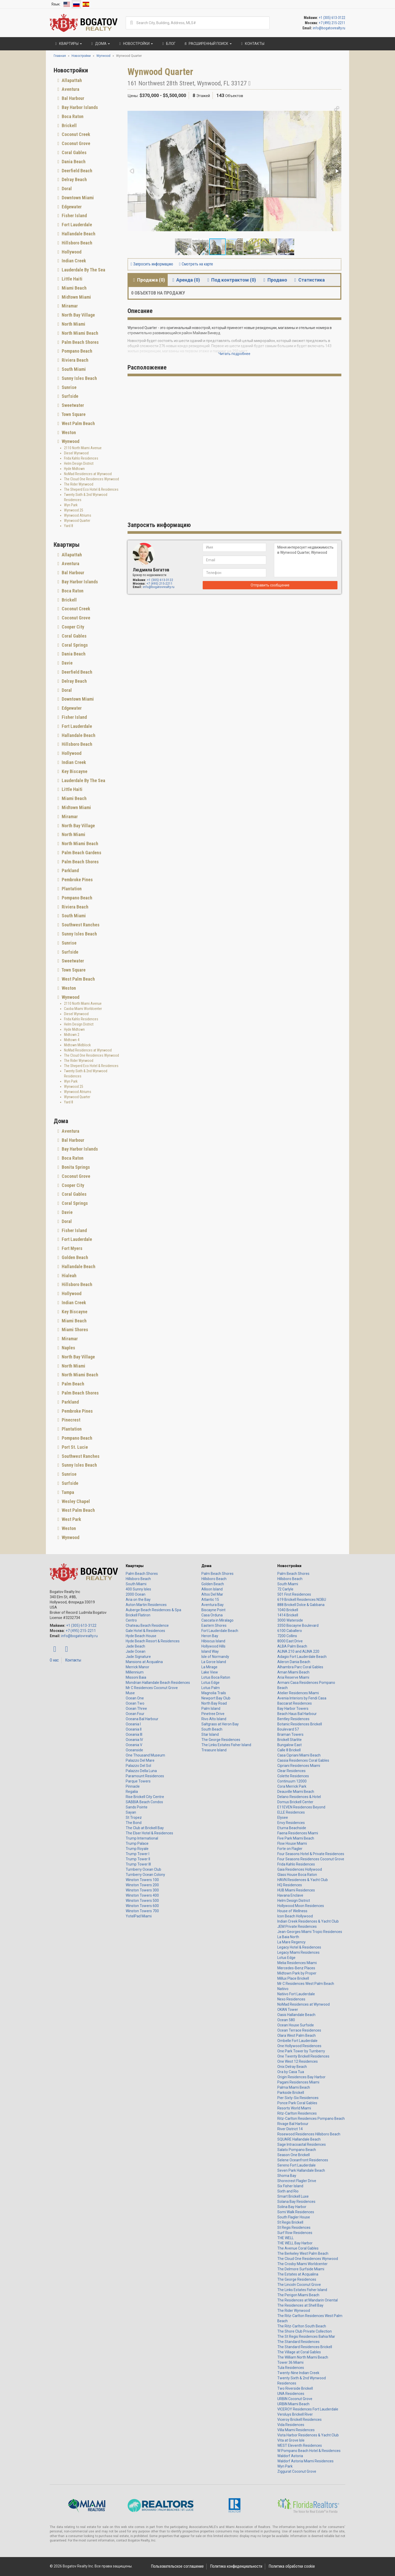 This screenshot has width=395, height=2576. What do you see at coordinates (282, 1989) in the screenshot?
I see `Natiivo` at bounding box center [282, 1989].